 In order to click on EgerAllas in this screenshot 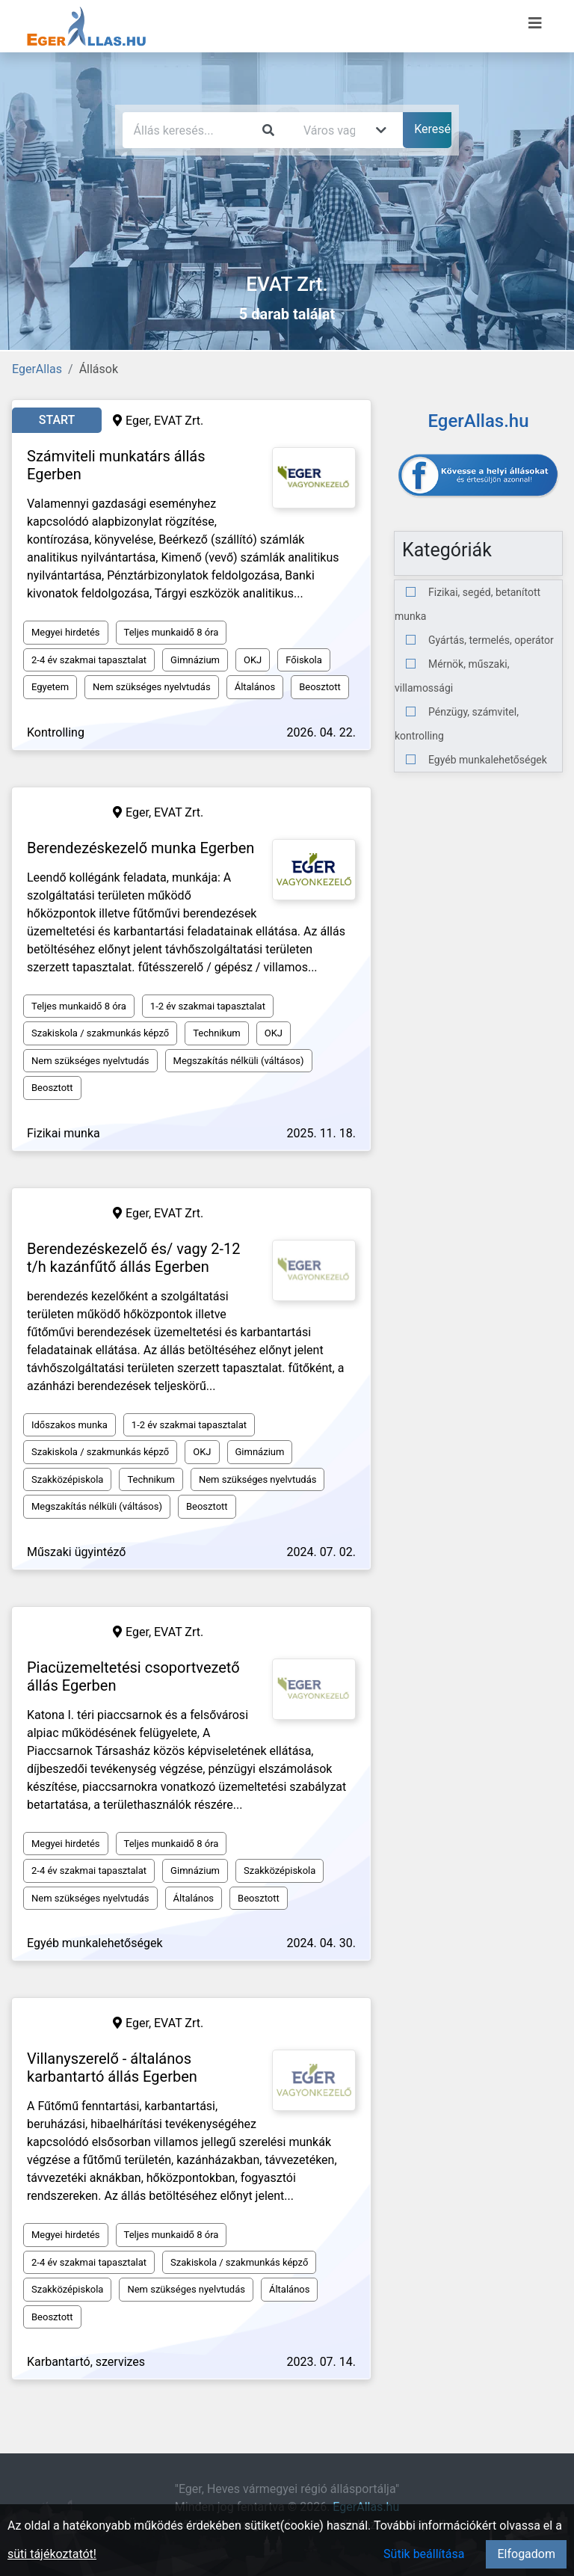, I will do `click(37, 369)`.